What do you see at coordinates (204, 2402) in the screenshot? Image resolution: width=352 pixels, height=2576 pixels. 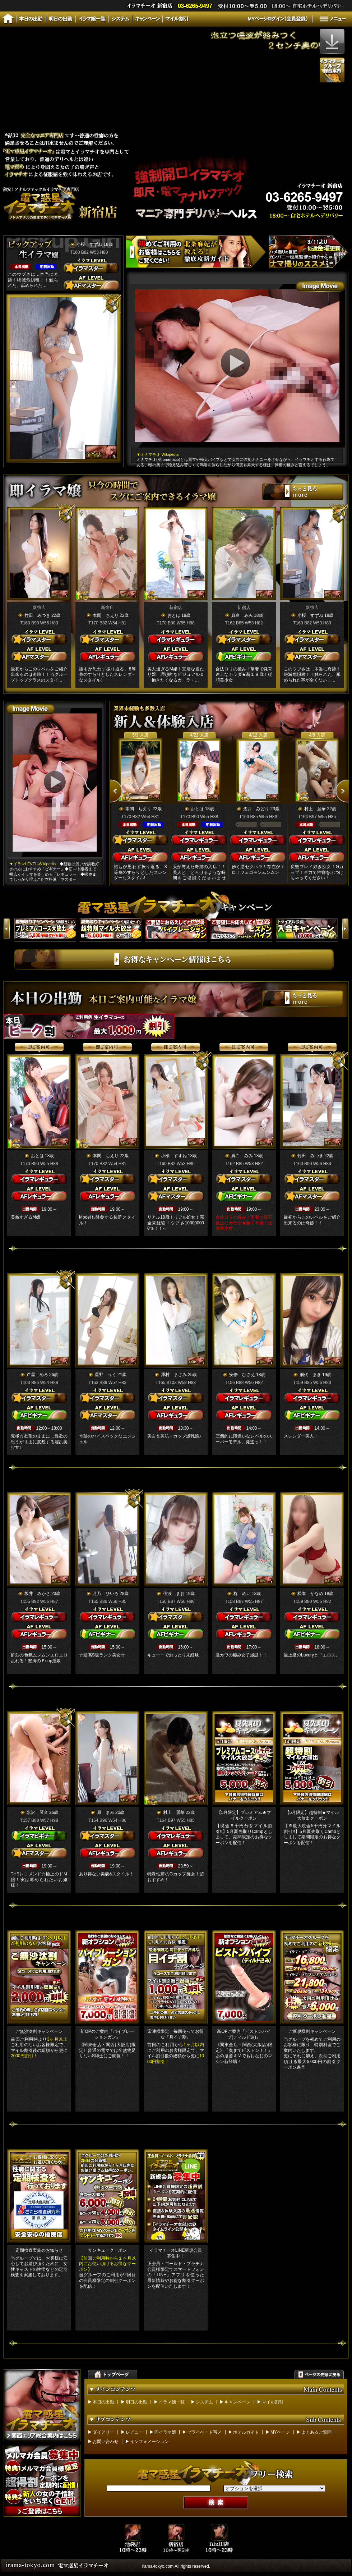 I see `システム` at bounding box center [204, 2402].